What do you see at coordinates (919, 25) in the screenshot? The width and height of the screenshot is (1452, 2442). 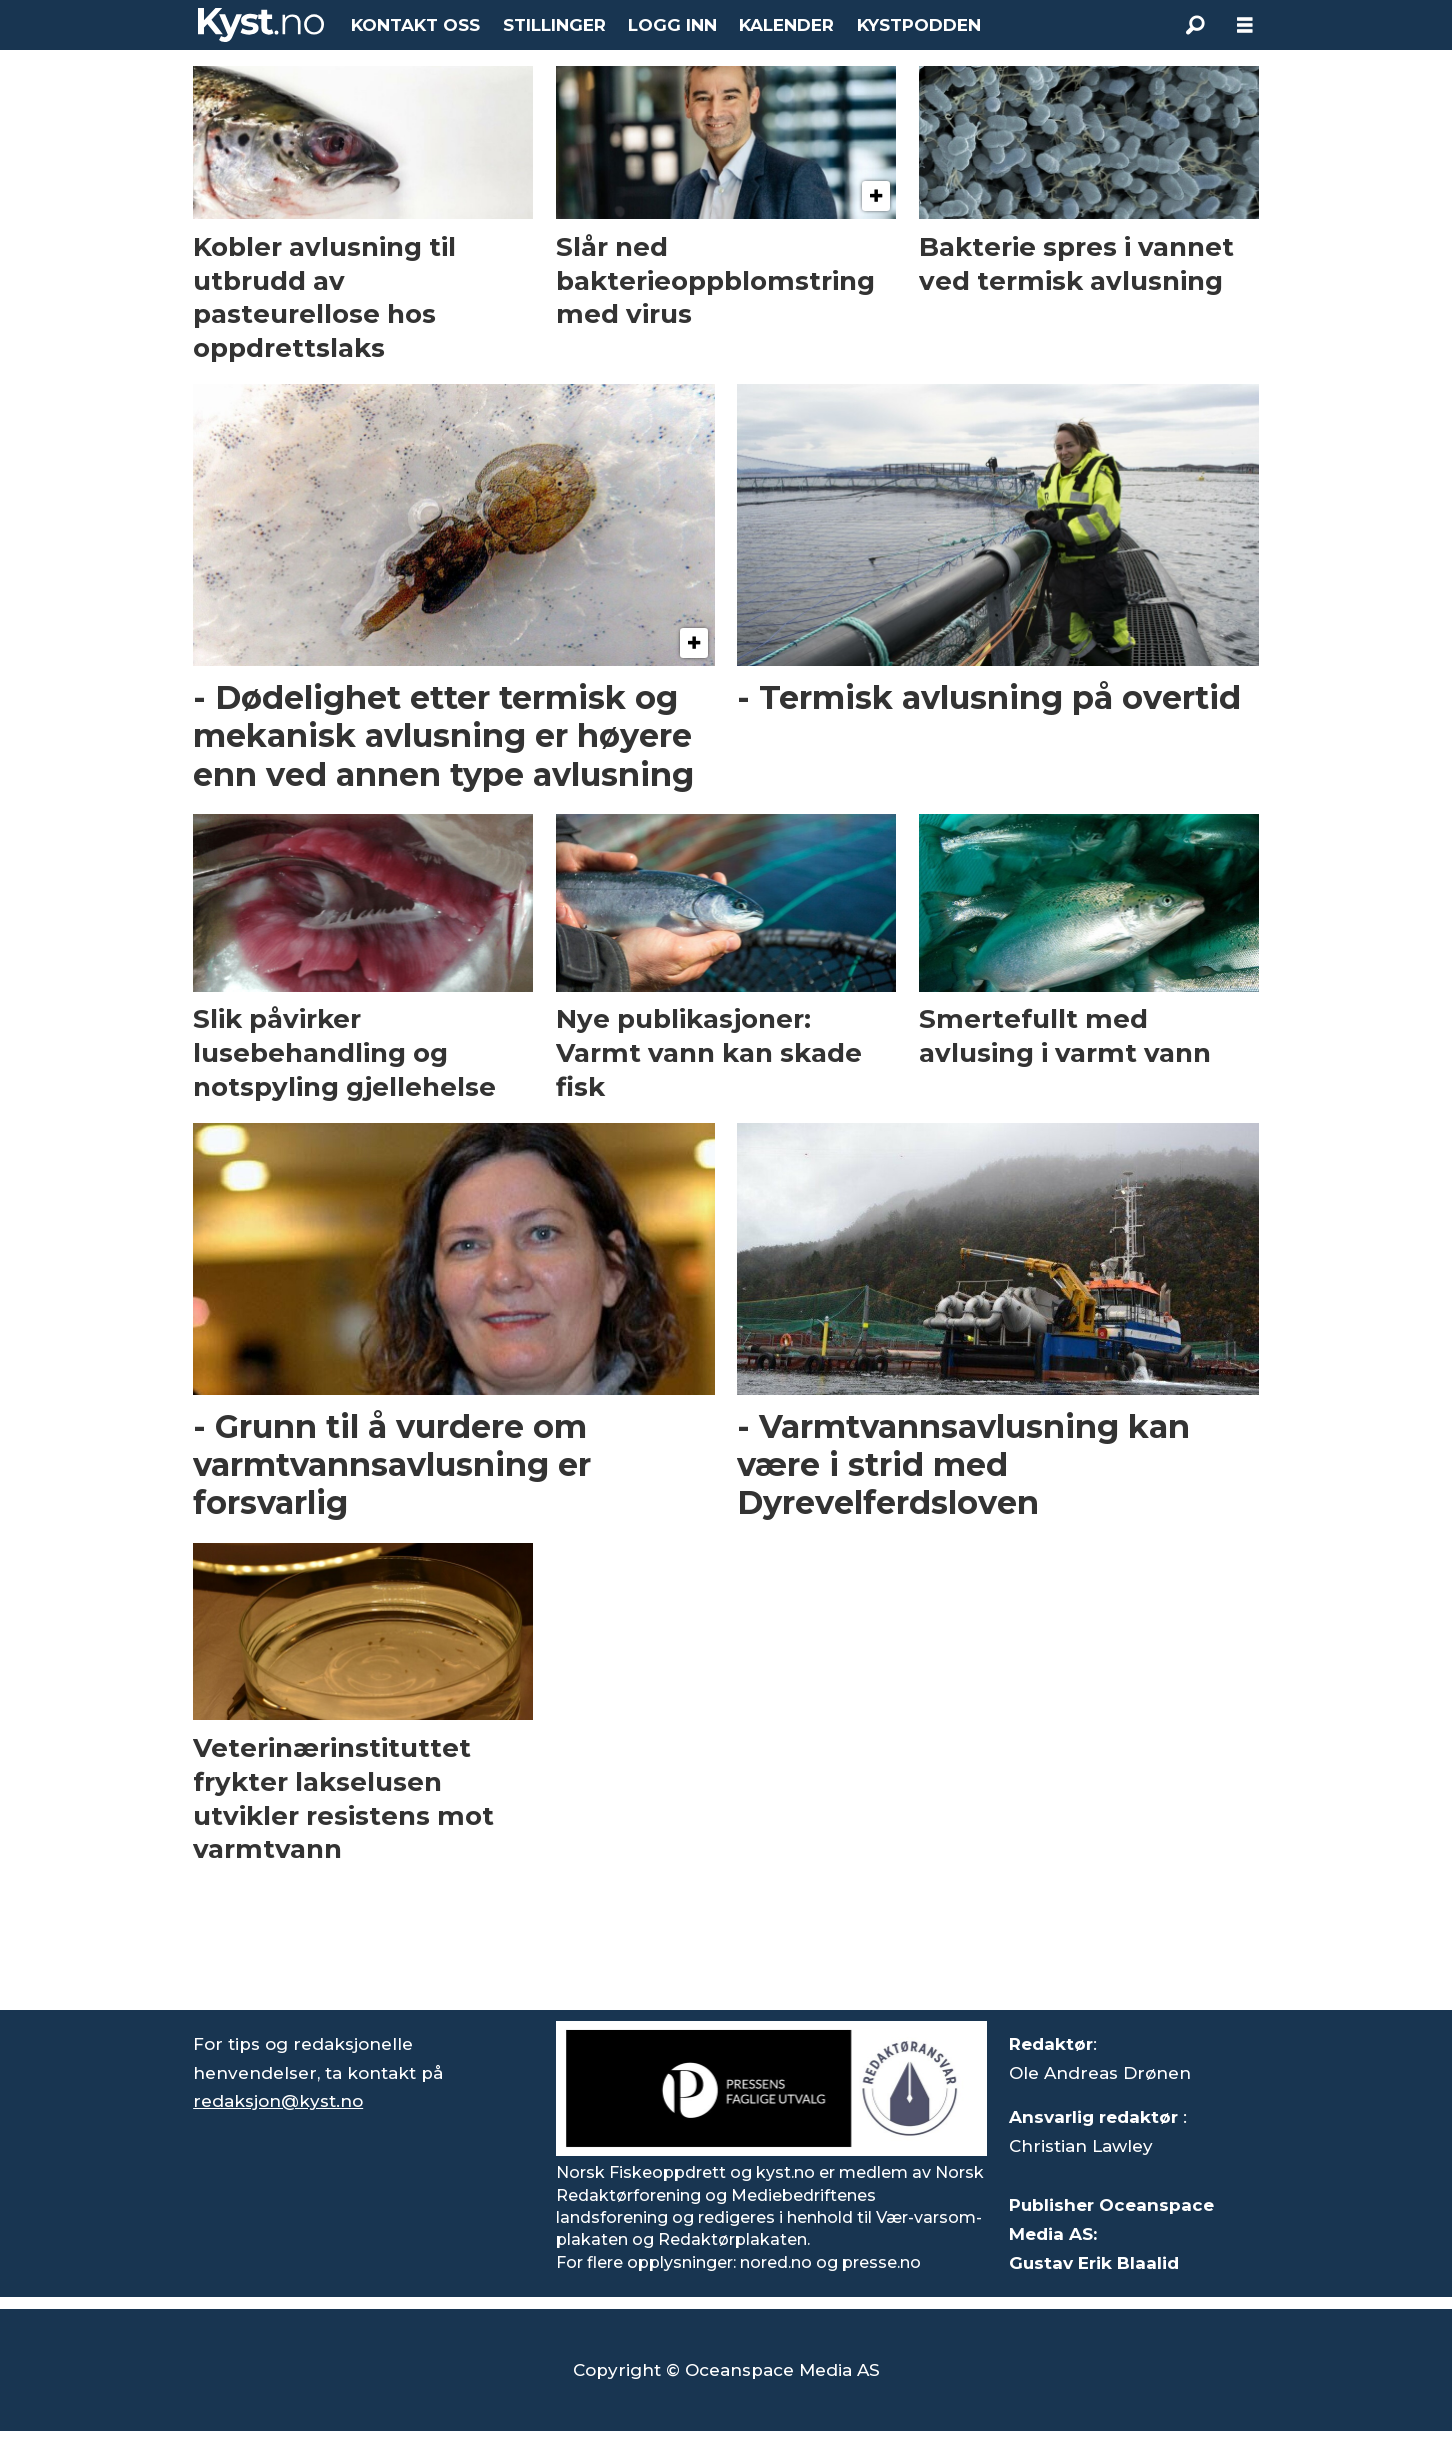 I see `KYSTPODDEN` at bounding box center [919, 25].